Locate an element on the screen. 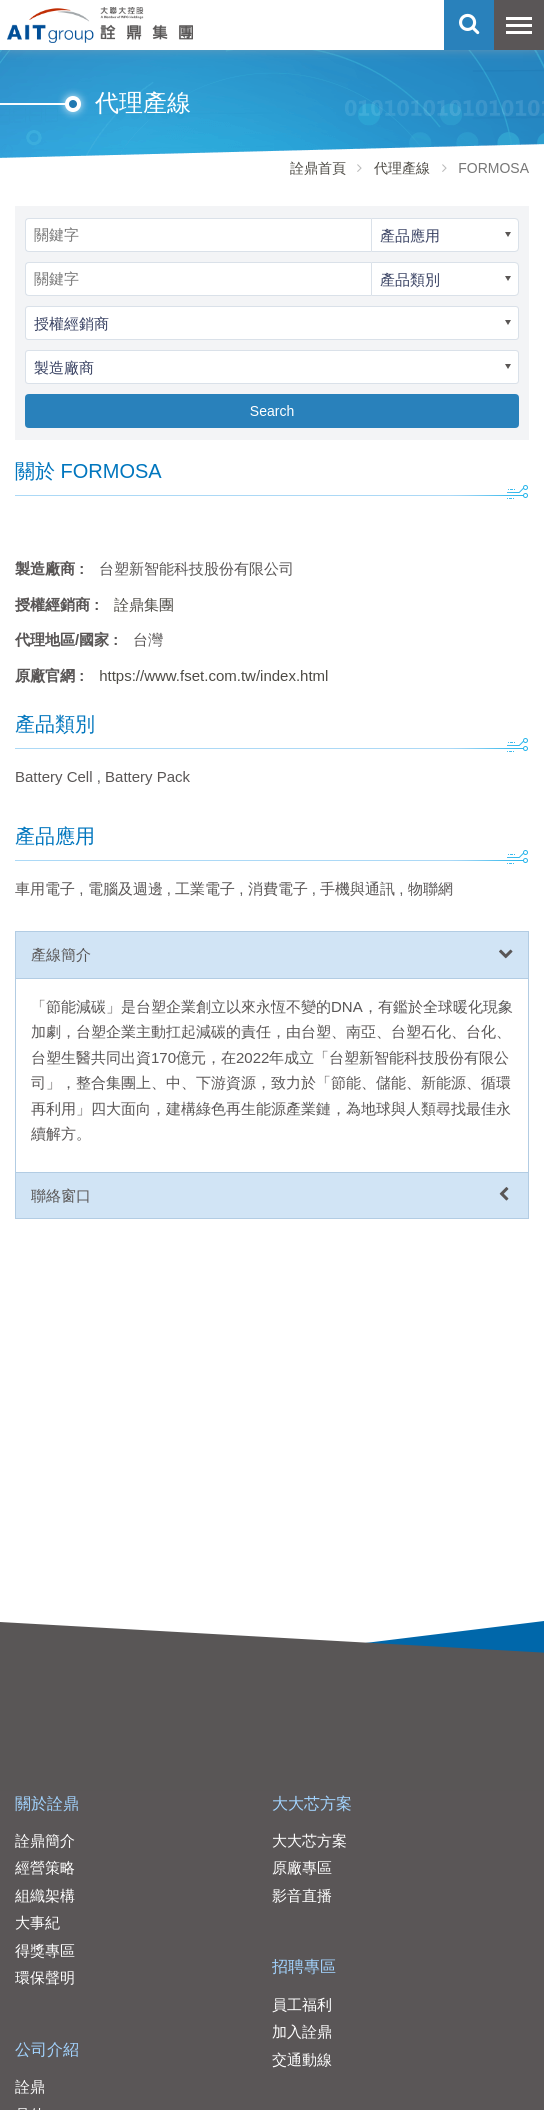  大大芯方案 is located at coordinates (312, 1803).